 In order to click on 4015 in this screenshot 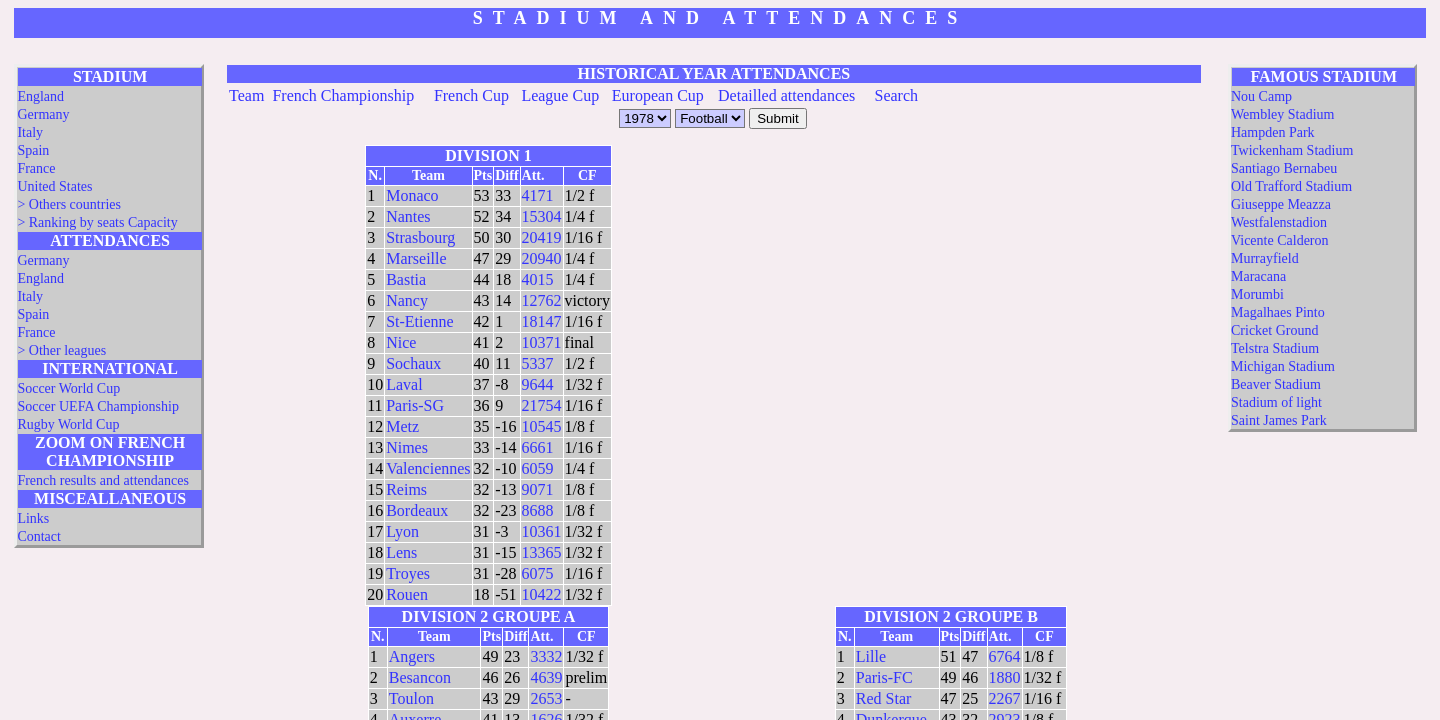, I will do `click(538, 279)`.